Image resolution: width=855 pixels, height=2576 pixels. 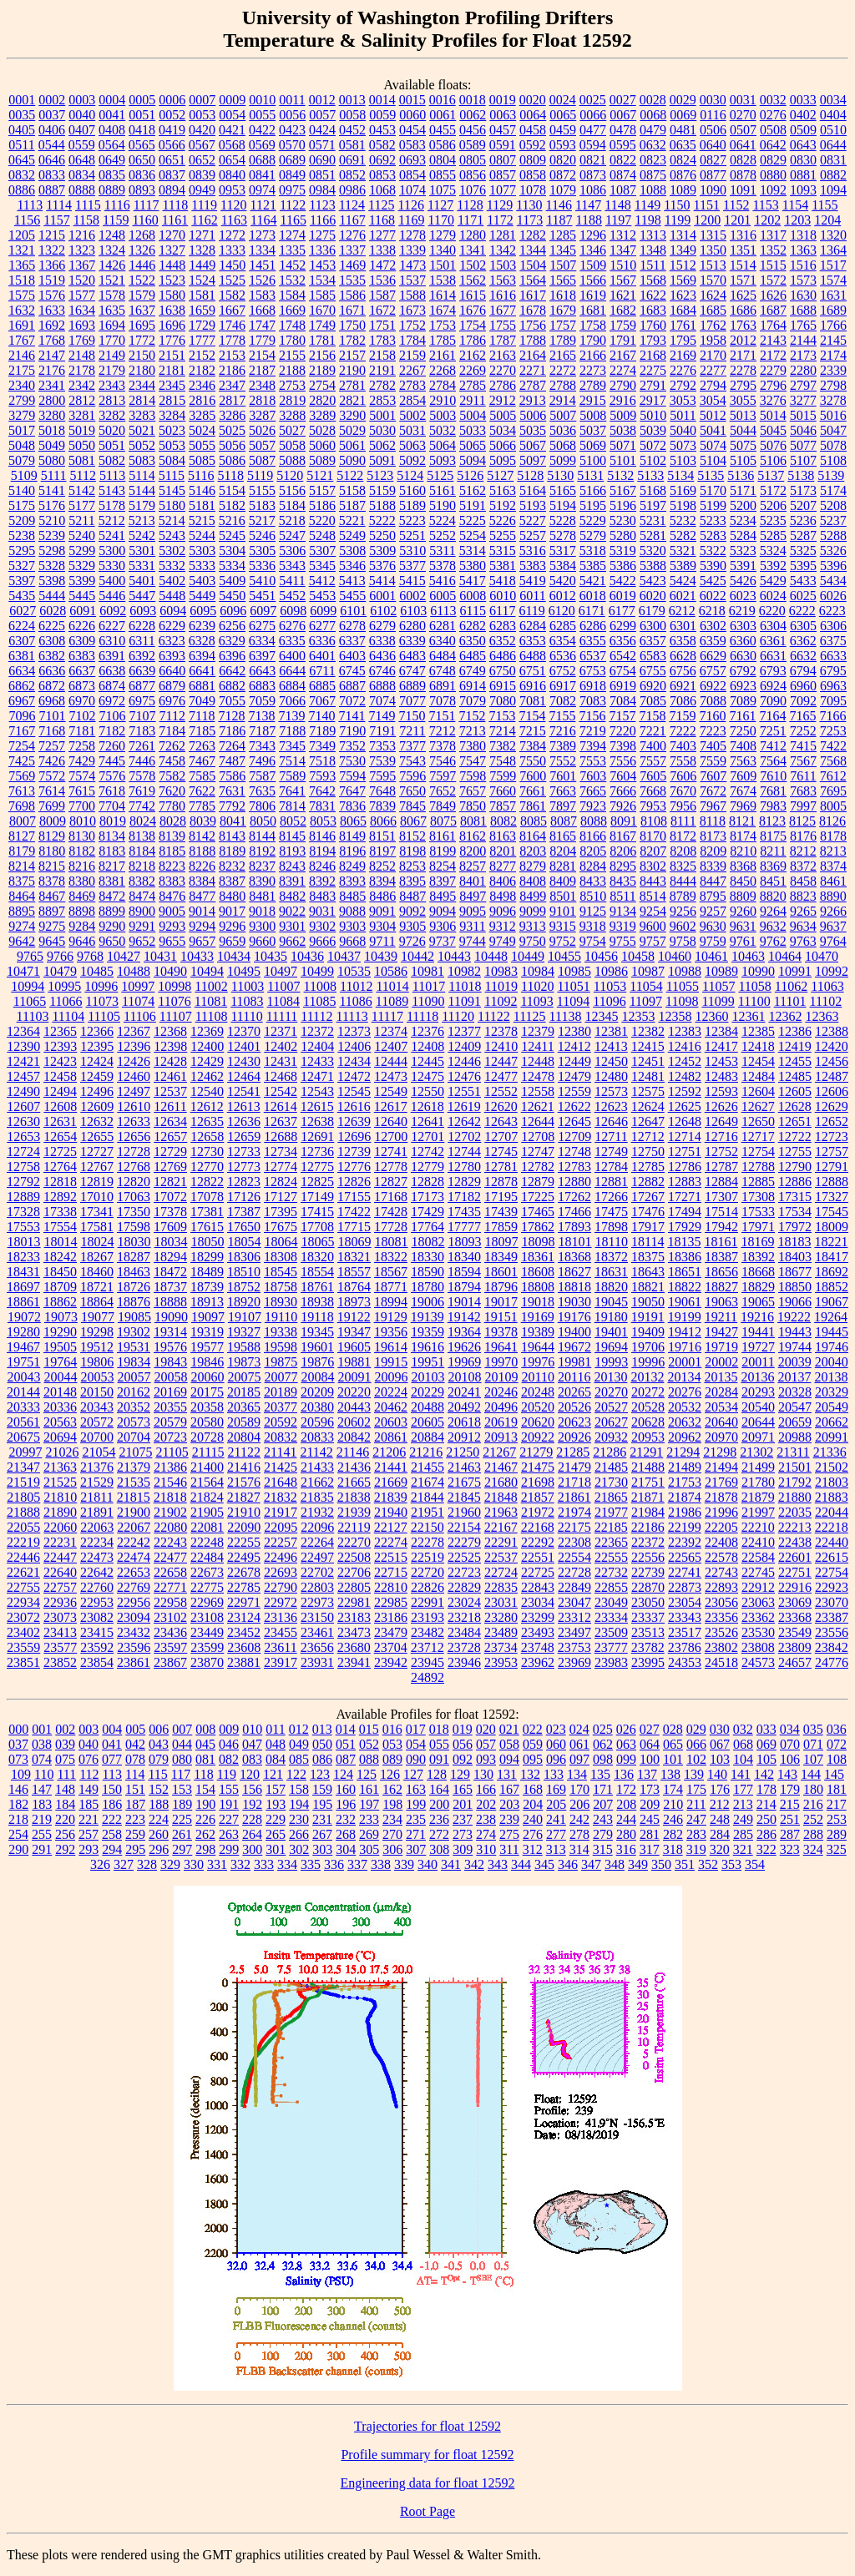 I want to click on 9632, so click(x=773, y=926).